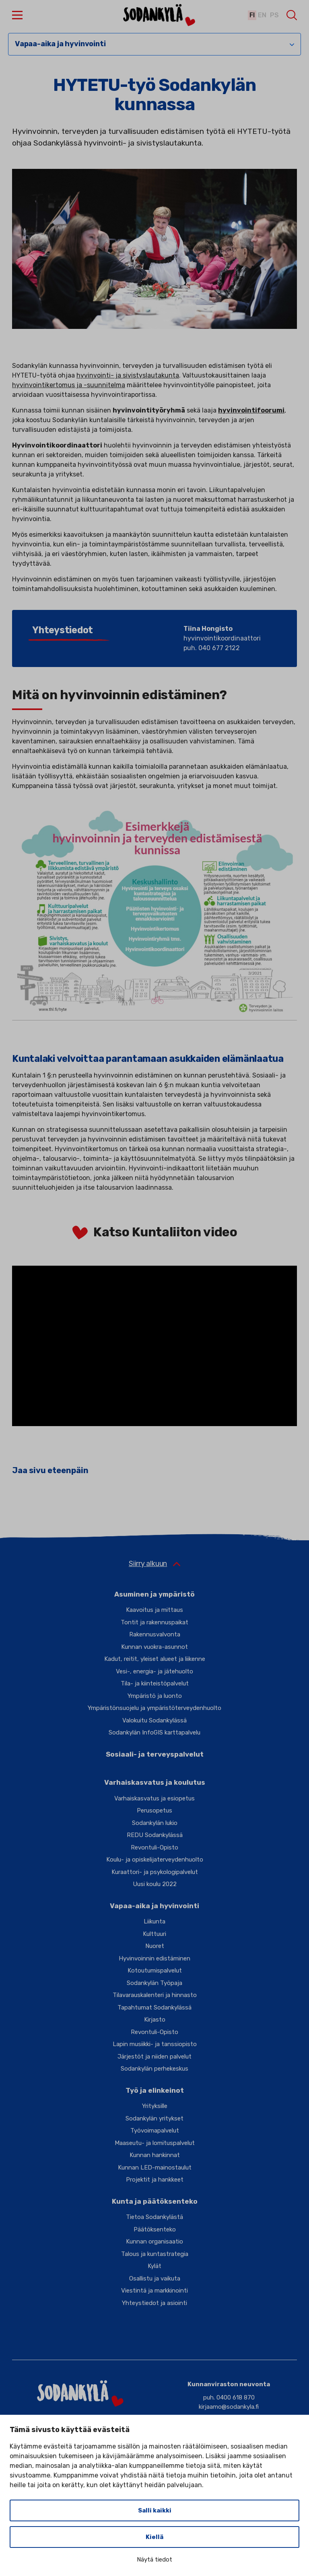  What do you see at coordinates (154, 1921) in the screenshot?
I see `Liikunta` at bounding box center [154, 1921].